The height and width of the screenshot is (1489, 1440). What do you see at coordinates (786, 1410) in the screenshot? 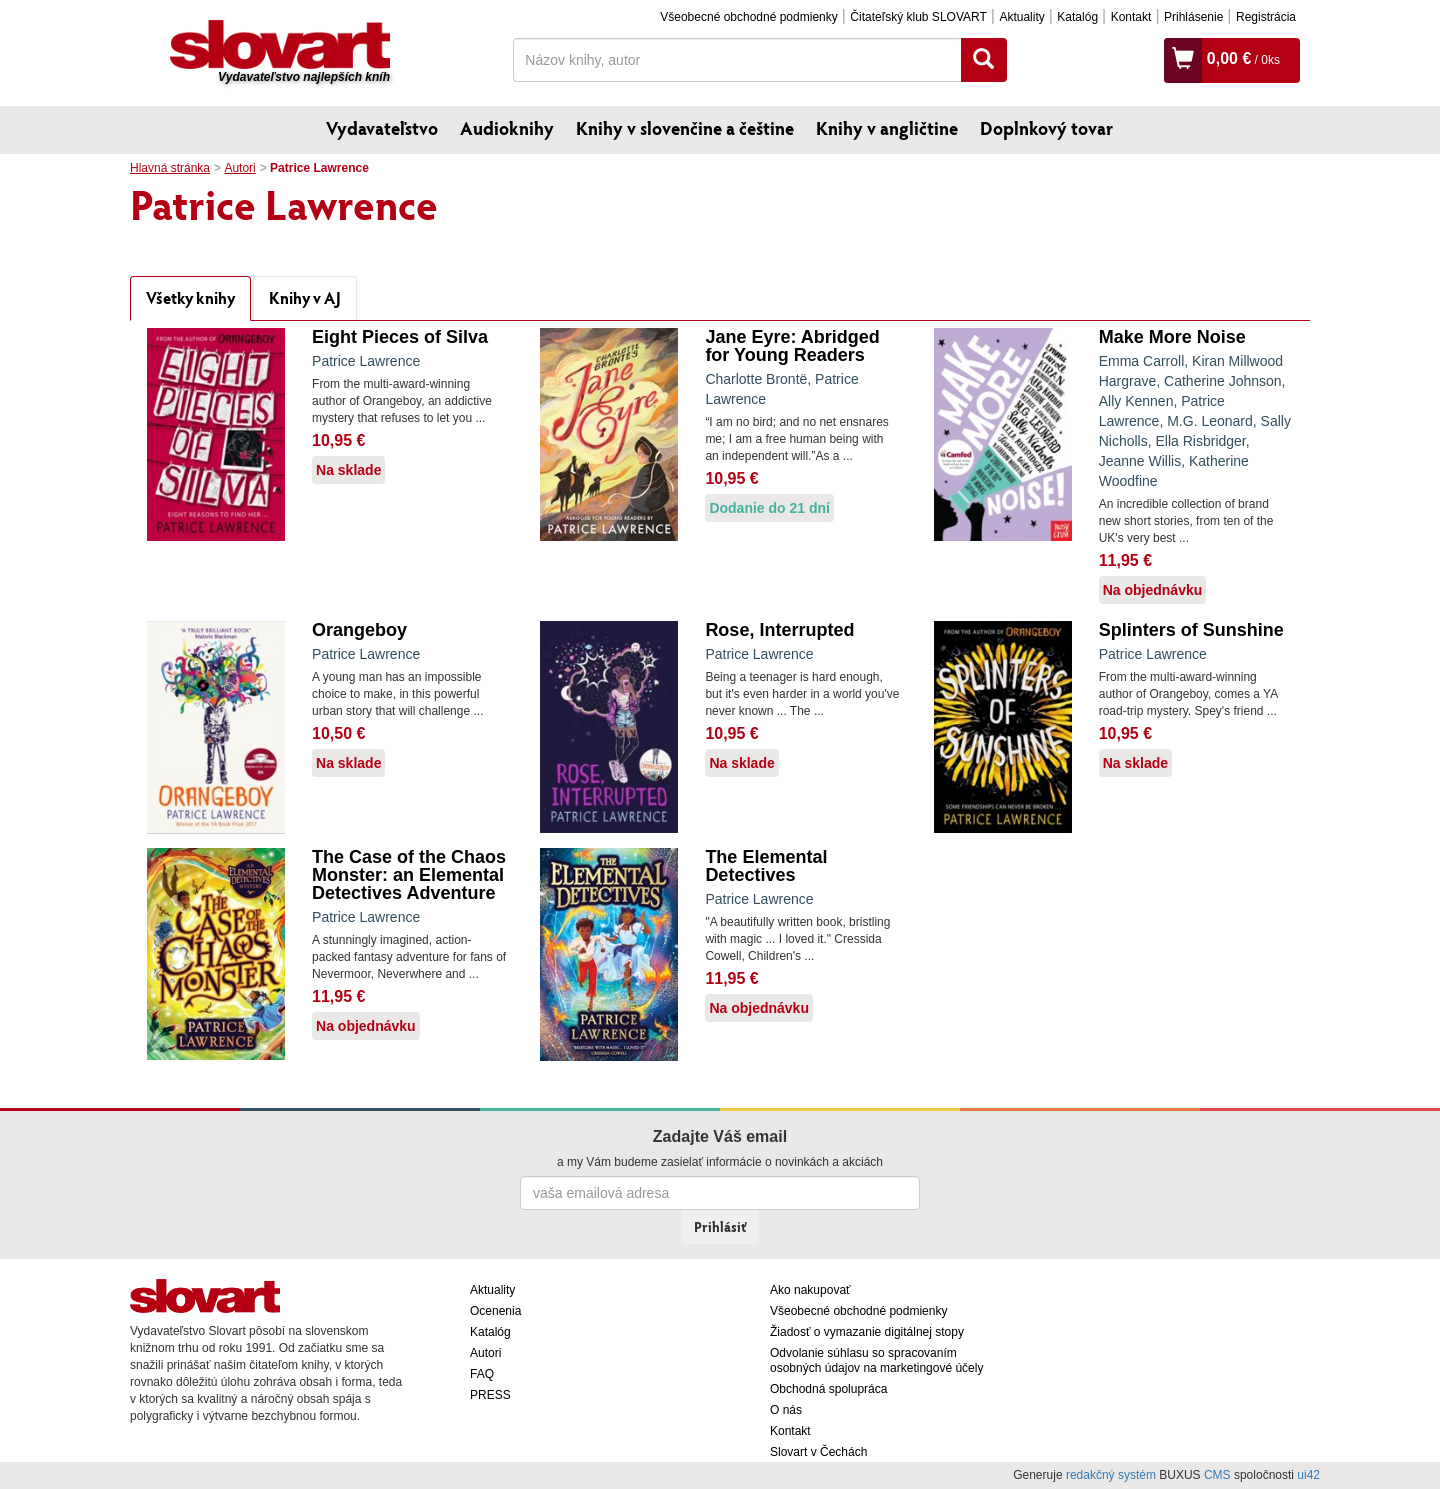
I see `O nás` at bounding box center [786, 1410].